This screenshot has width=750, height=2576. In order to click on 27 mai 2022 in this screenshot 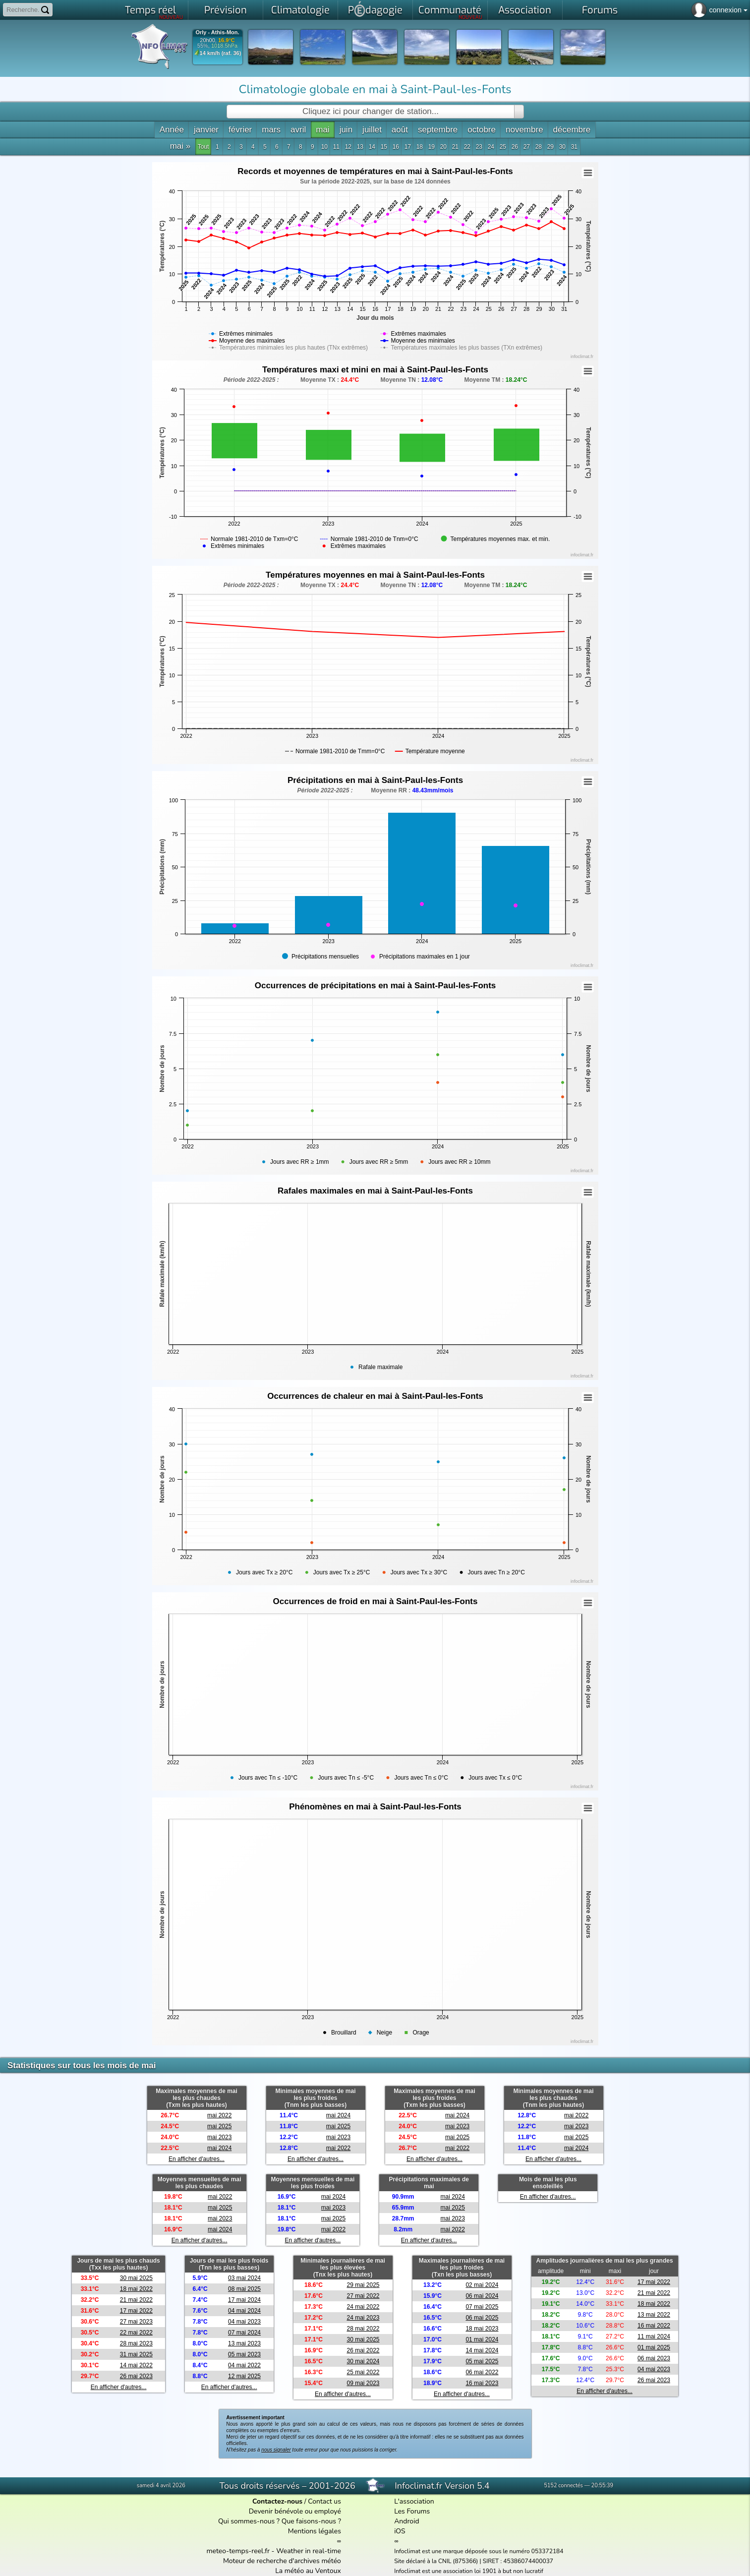, I will do `click(362, 2295)`.